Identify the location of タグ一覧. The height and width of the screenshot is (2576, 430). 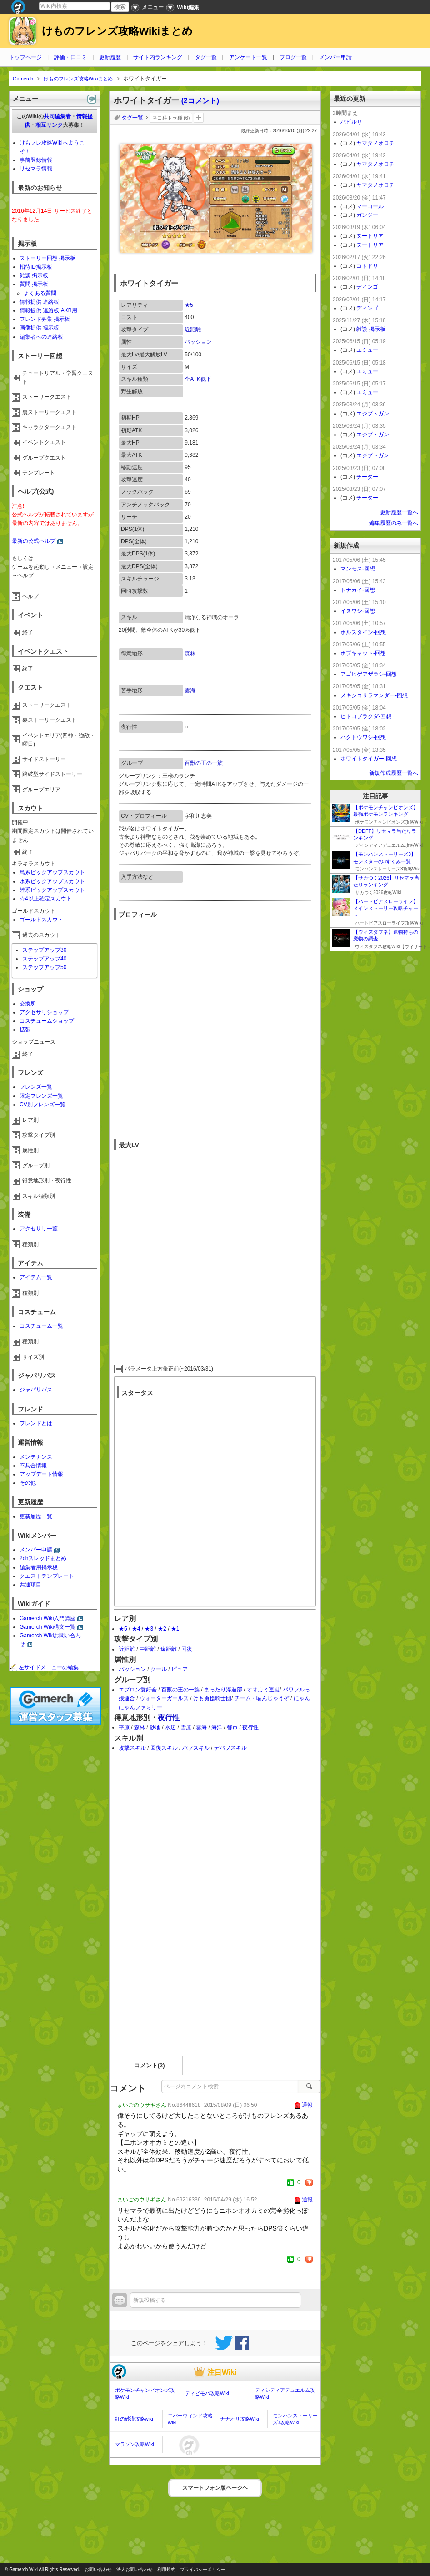
(206, 57).